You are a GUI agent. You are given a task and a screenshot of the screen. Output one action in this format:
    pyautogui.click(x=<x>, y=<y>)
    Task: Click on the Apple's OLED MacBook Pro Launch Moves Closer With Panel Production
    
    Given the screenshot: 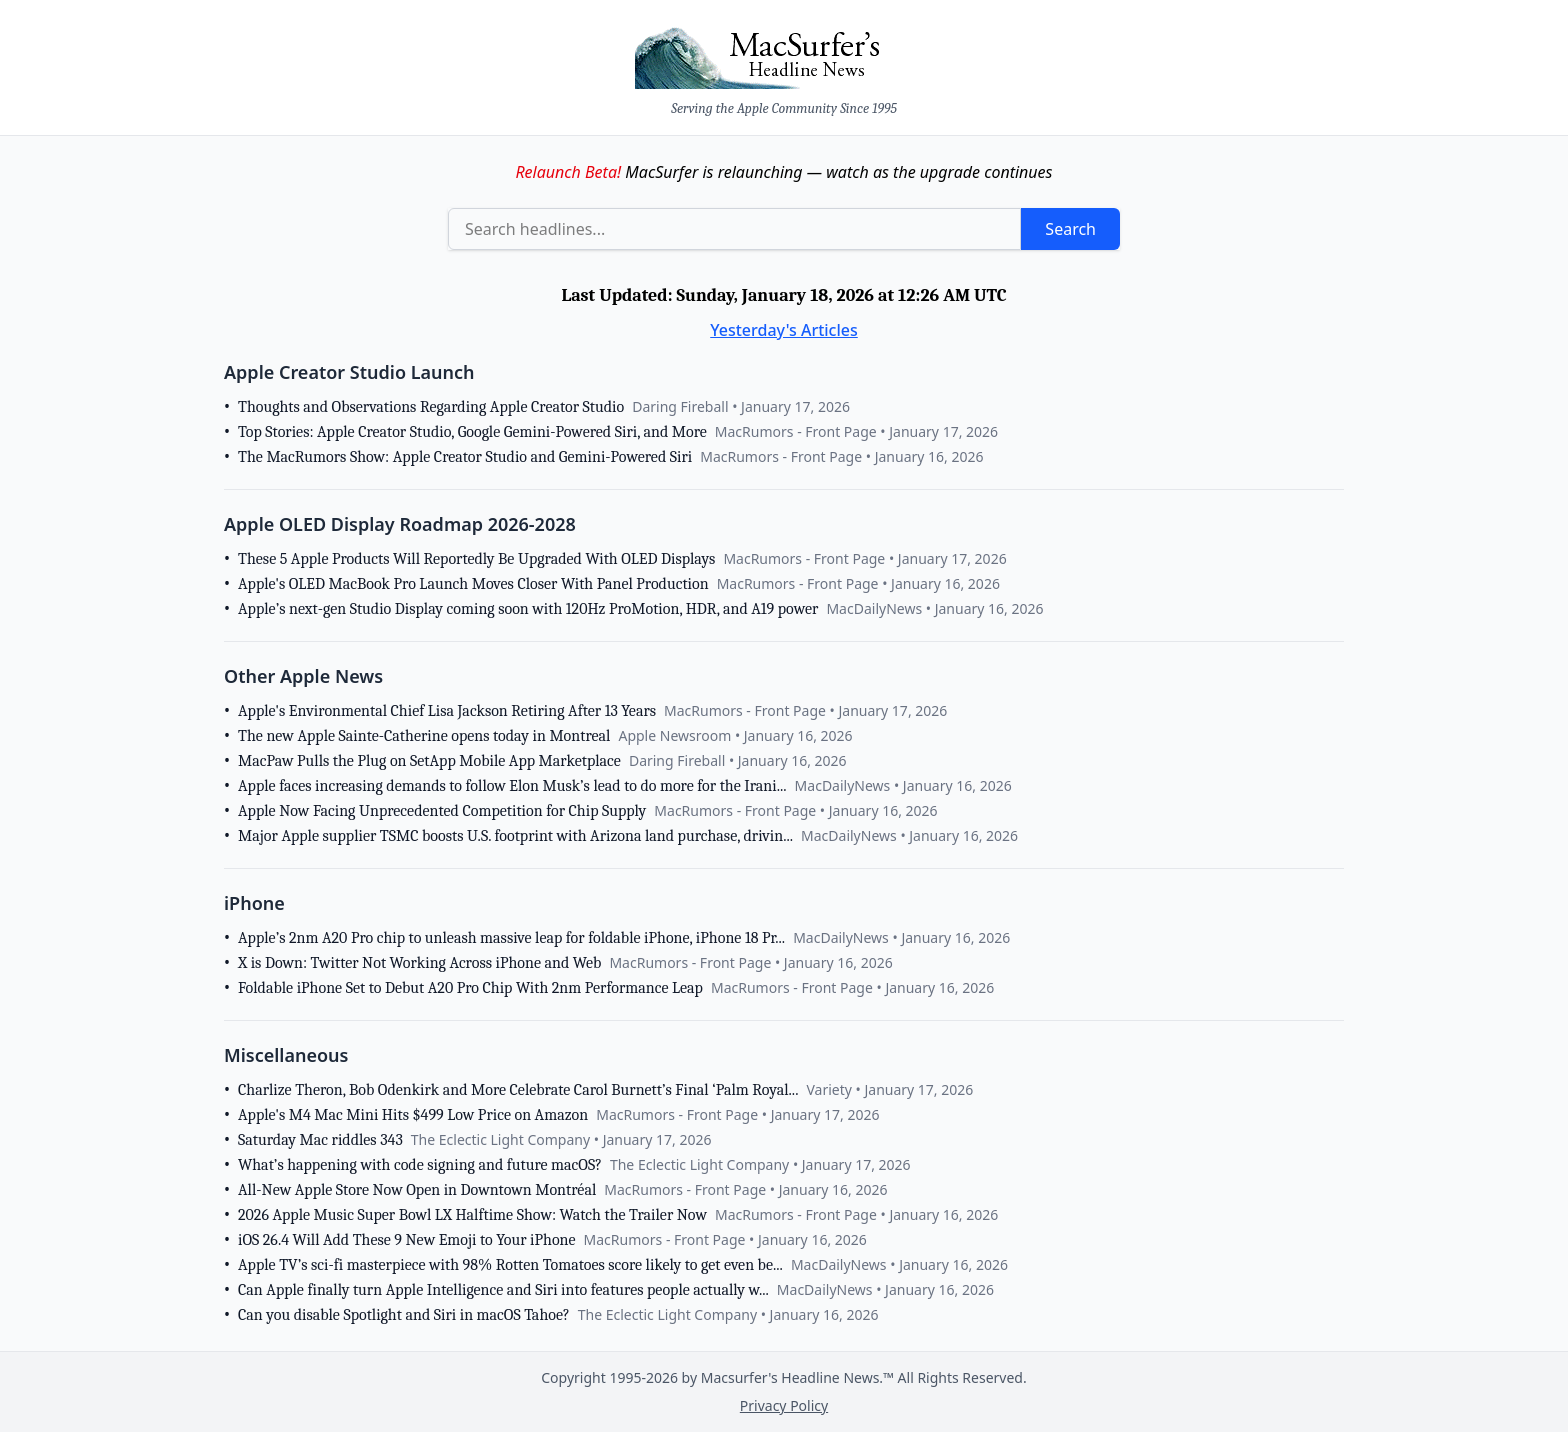 What is the action you would take?
    pyautogui.click(x=473, y=584)
    